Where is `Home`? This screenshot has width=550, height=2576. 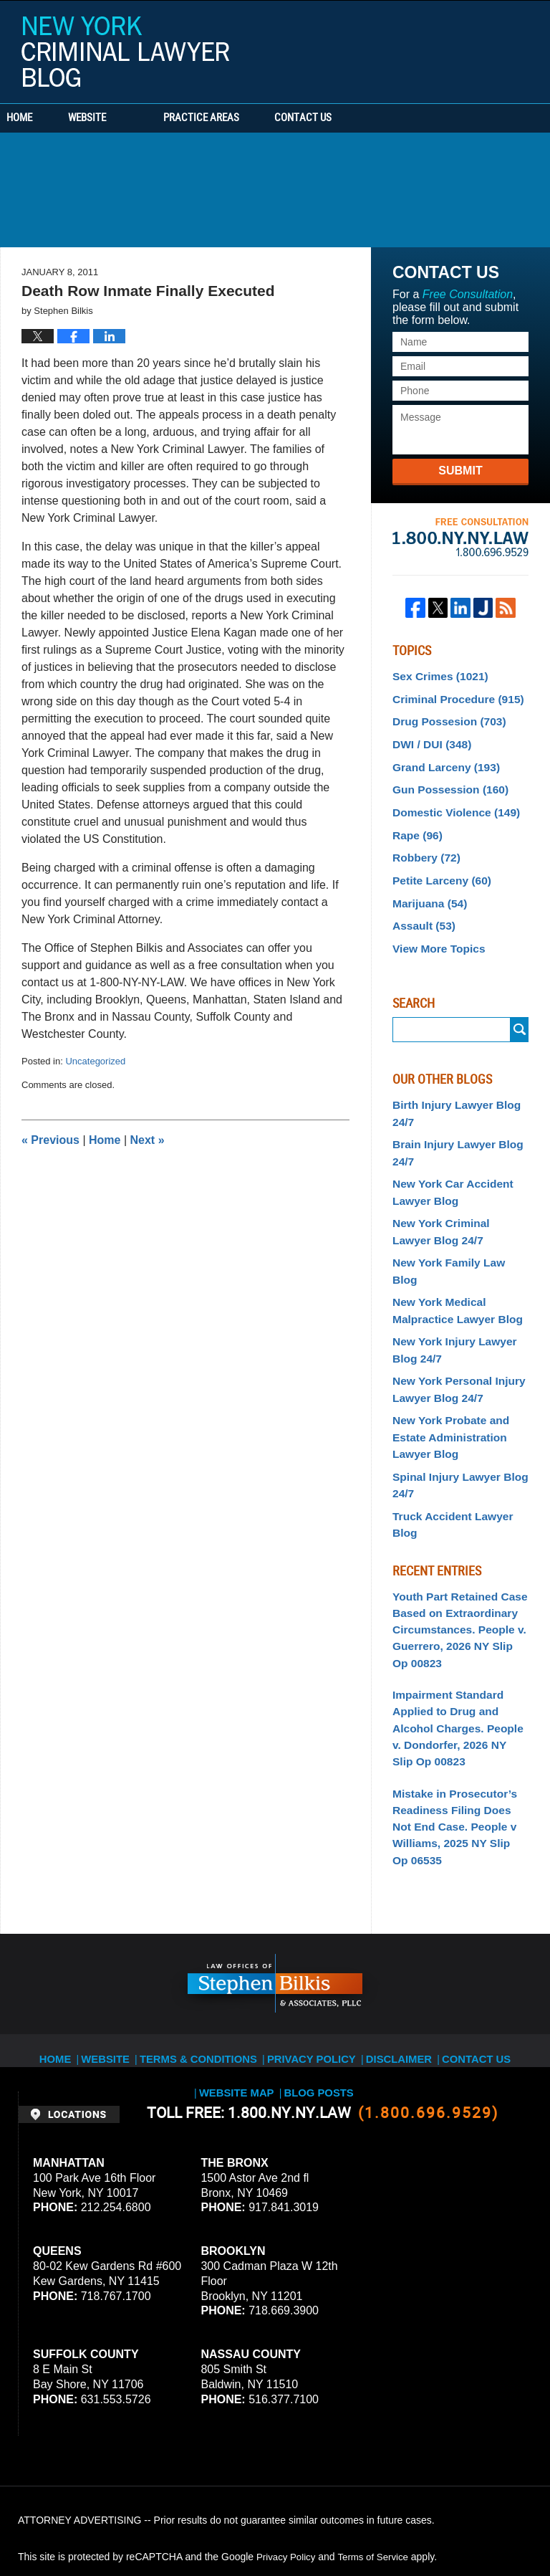
Home is located at coordinates (41, 118).